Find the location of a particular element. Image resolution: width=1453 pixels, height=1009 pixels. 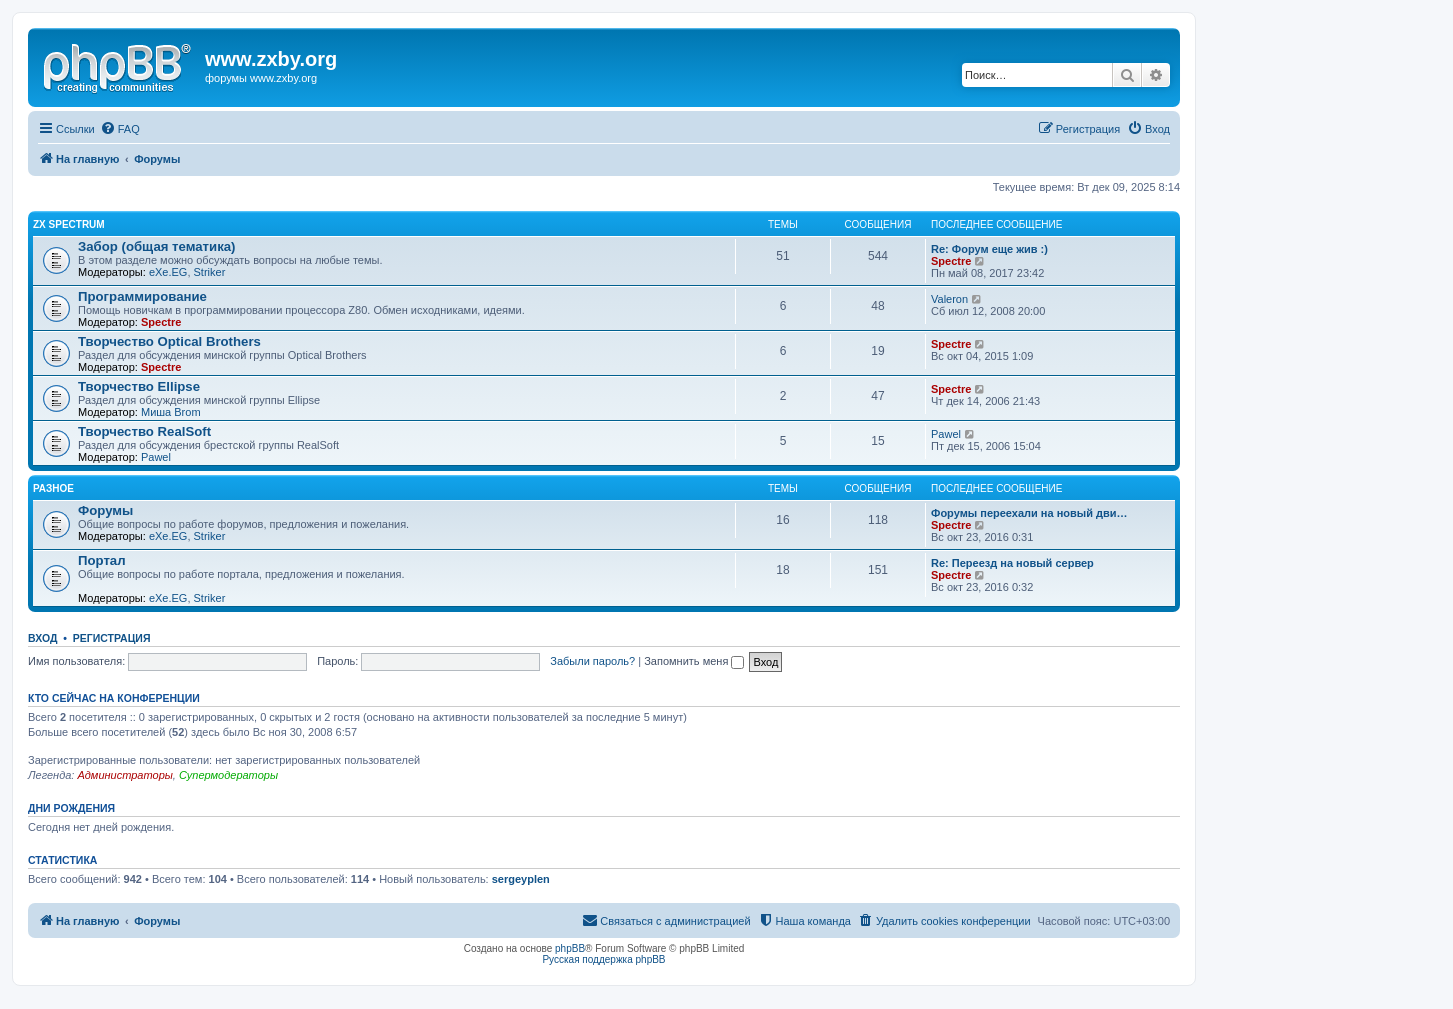

Valeron is located at coordinates (949, 299).